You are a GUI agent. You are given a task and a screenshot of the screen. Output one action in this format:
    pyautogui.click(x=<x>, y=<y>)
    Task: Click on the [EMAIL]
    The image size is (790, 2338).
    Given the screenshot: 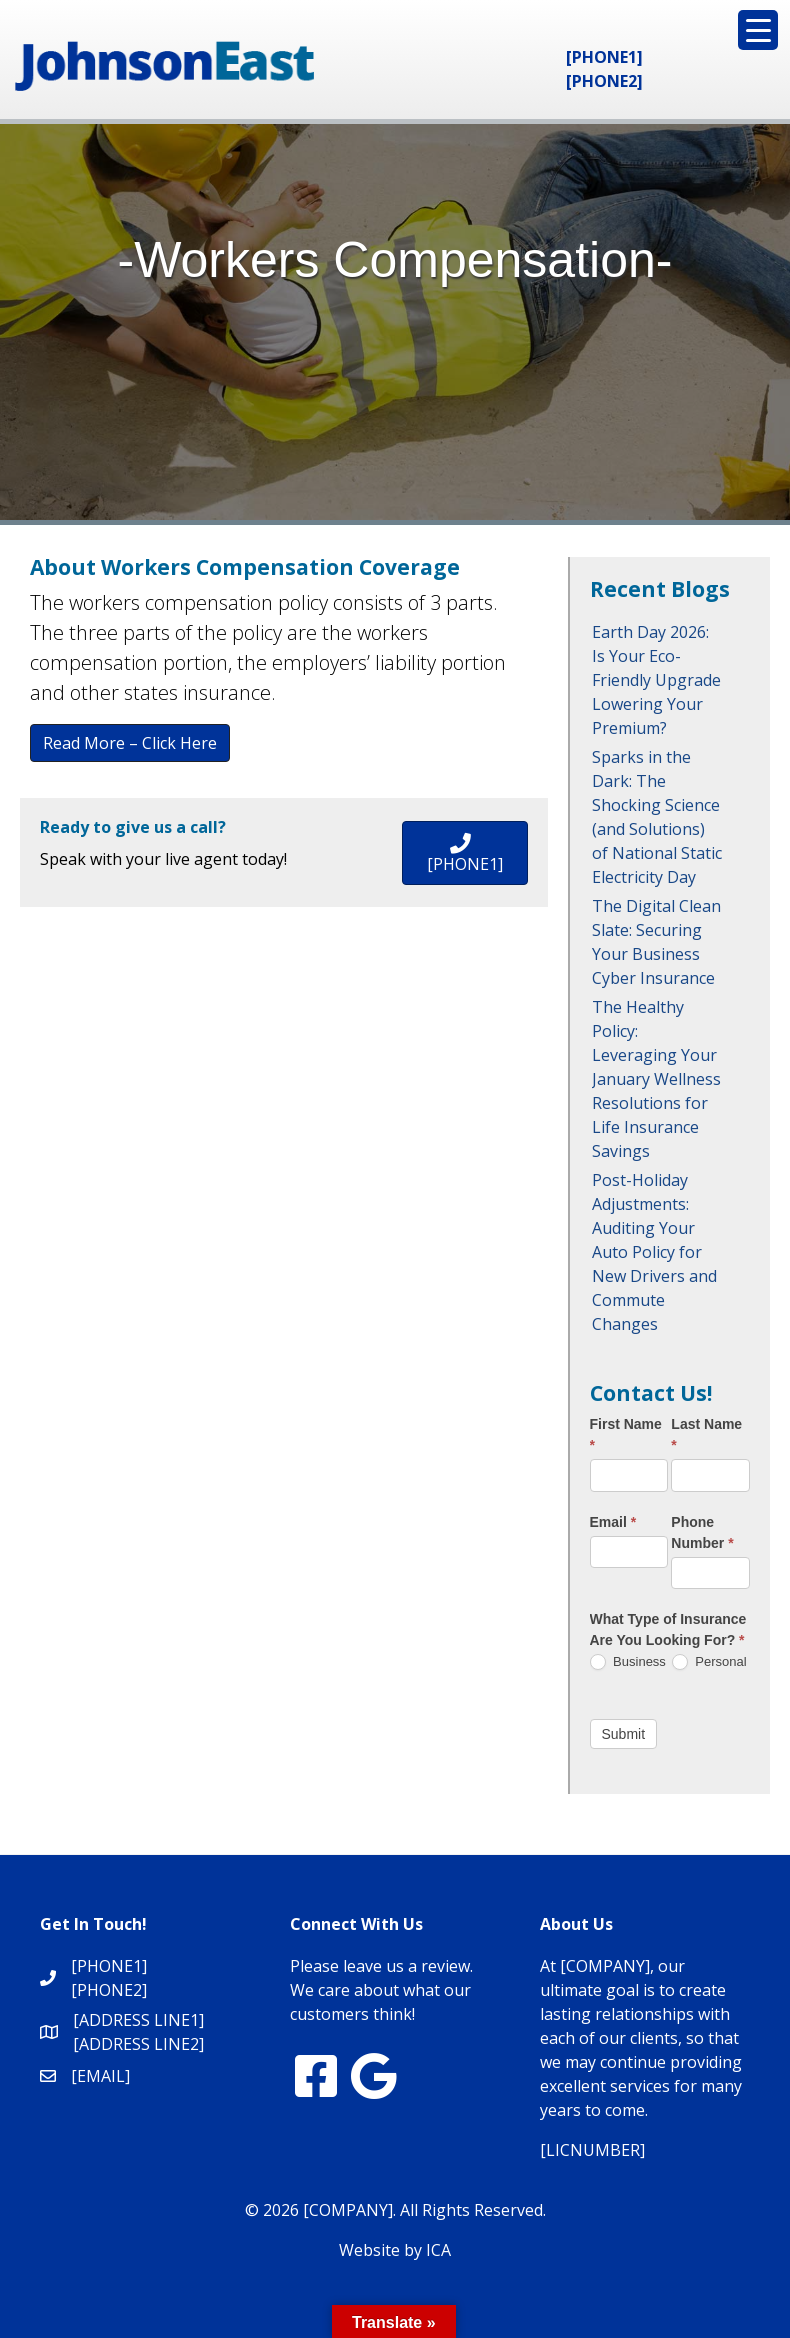 What is the action you would take?
    pyautogui.click(x=100, y=2076)
    